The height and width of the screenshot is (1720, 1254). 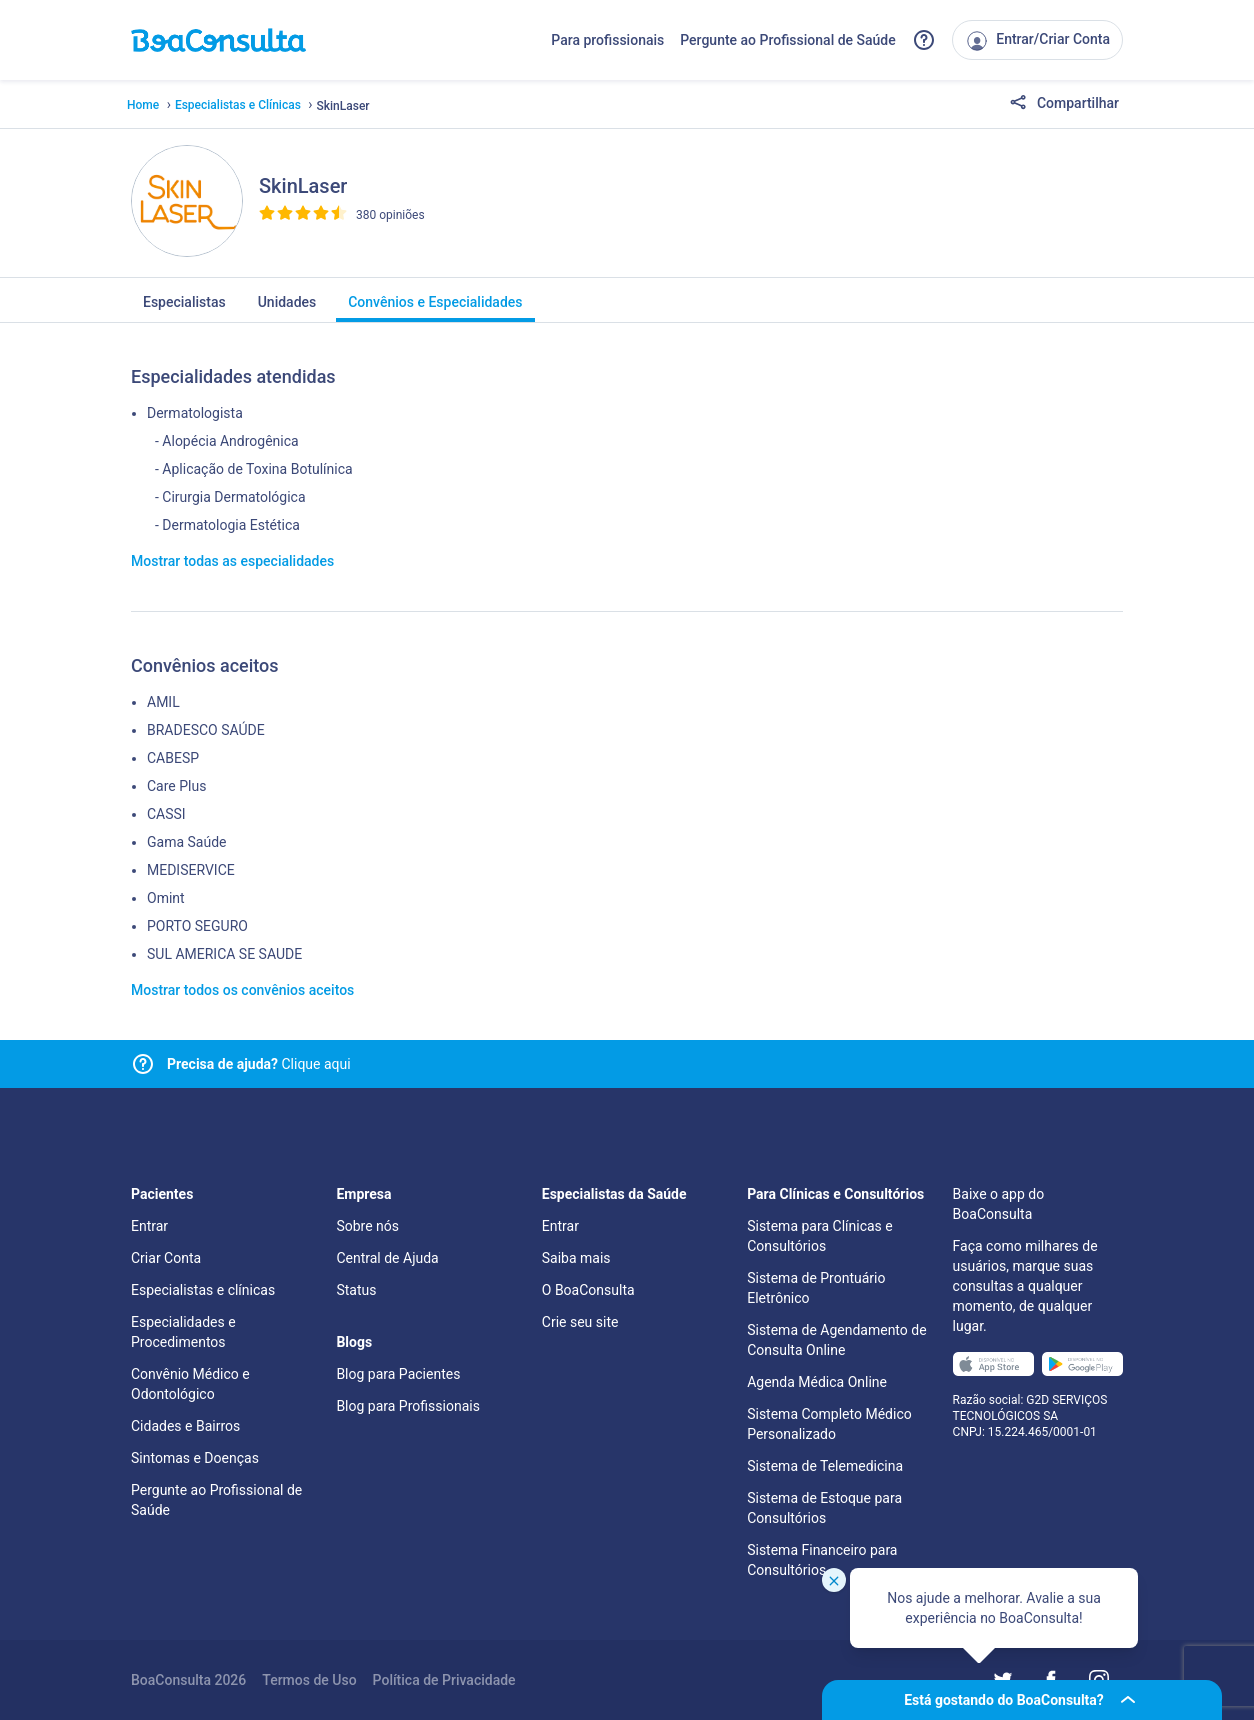 I want to click on Clique aqui [Link para central de ajuda], so click(x=259, y=1064).